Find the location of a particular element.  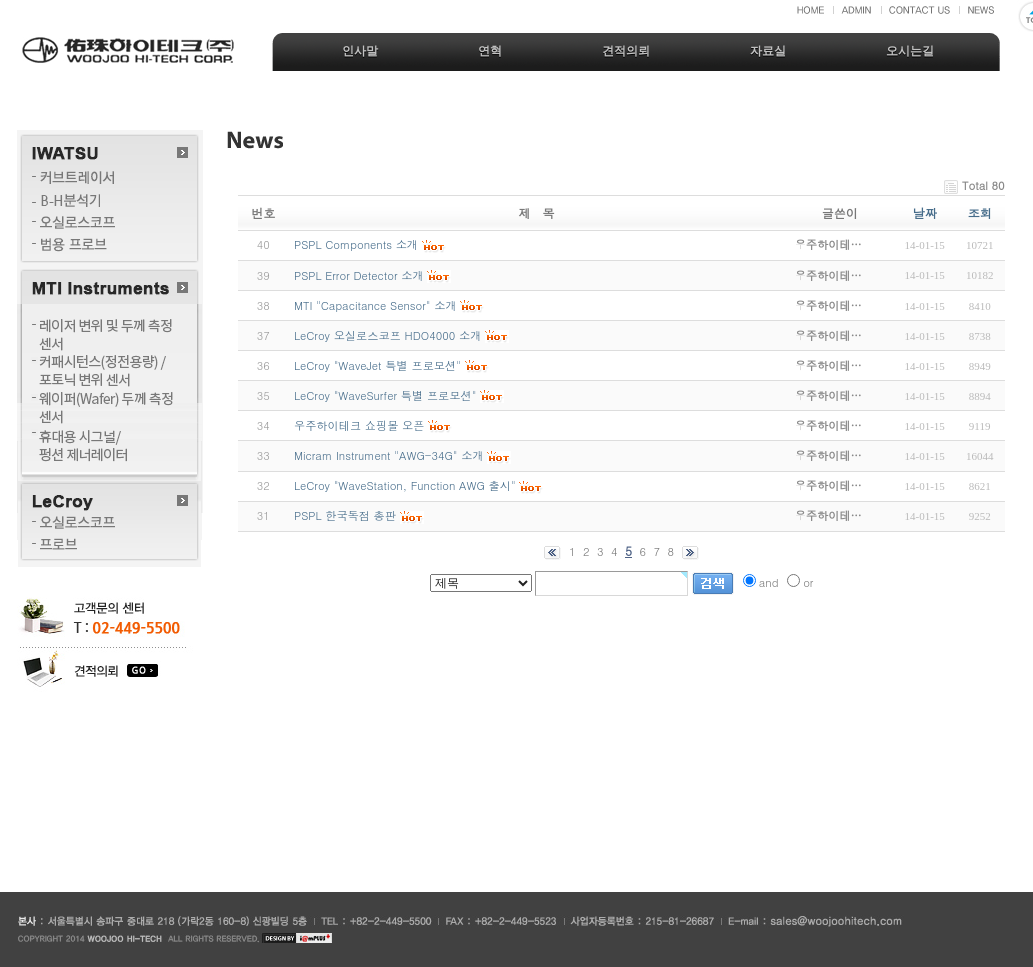

Micram Instrument "AWG-34G" 소개 is located at coordinates (389, 455).